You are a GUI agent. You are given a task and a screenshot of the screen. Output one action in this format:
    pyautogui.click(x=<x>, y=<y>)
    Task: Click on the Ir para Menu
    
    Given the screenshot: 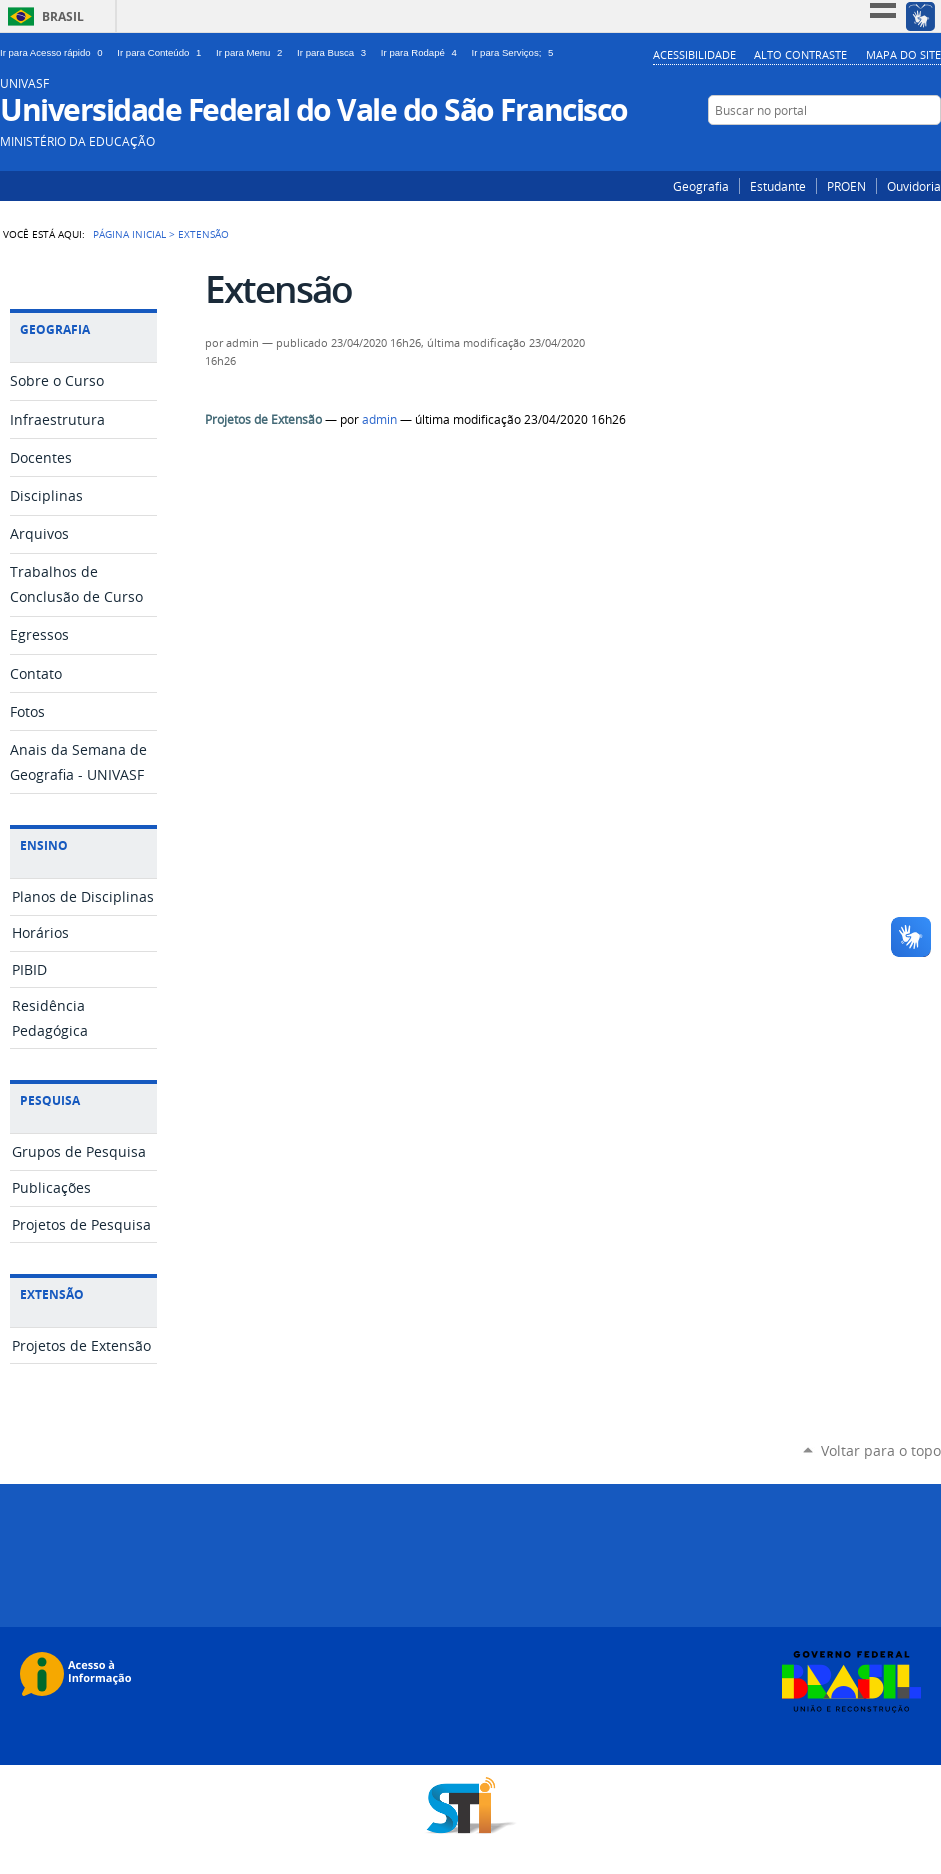 What is the action you would take?
    pyautogui.click(x=252, y=52)
    